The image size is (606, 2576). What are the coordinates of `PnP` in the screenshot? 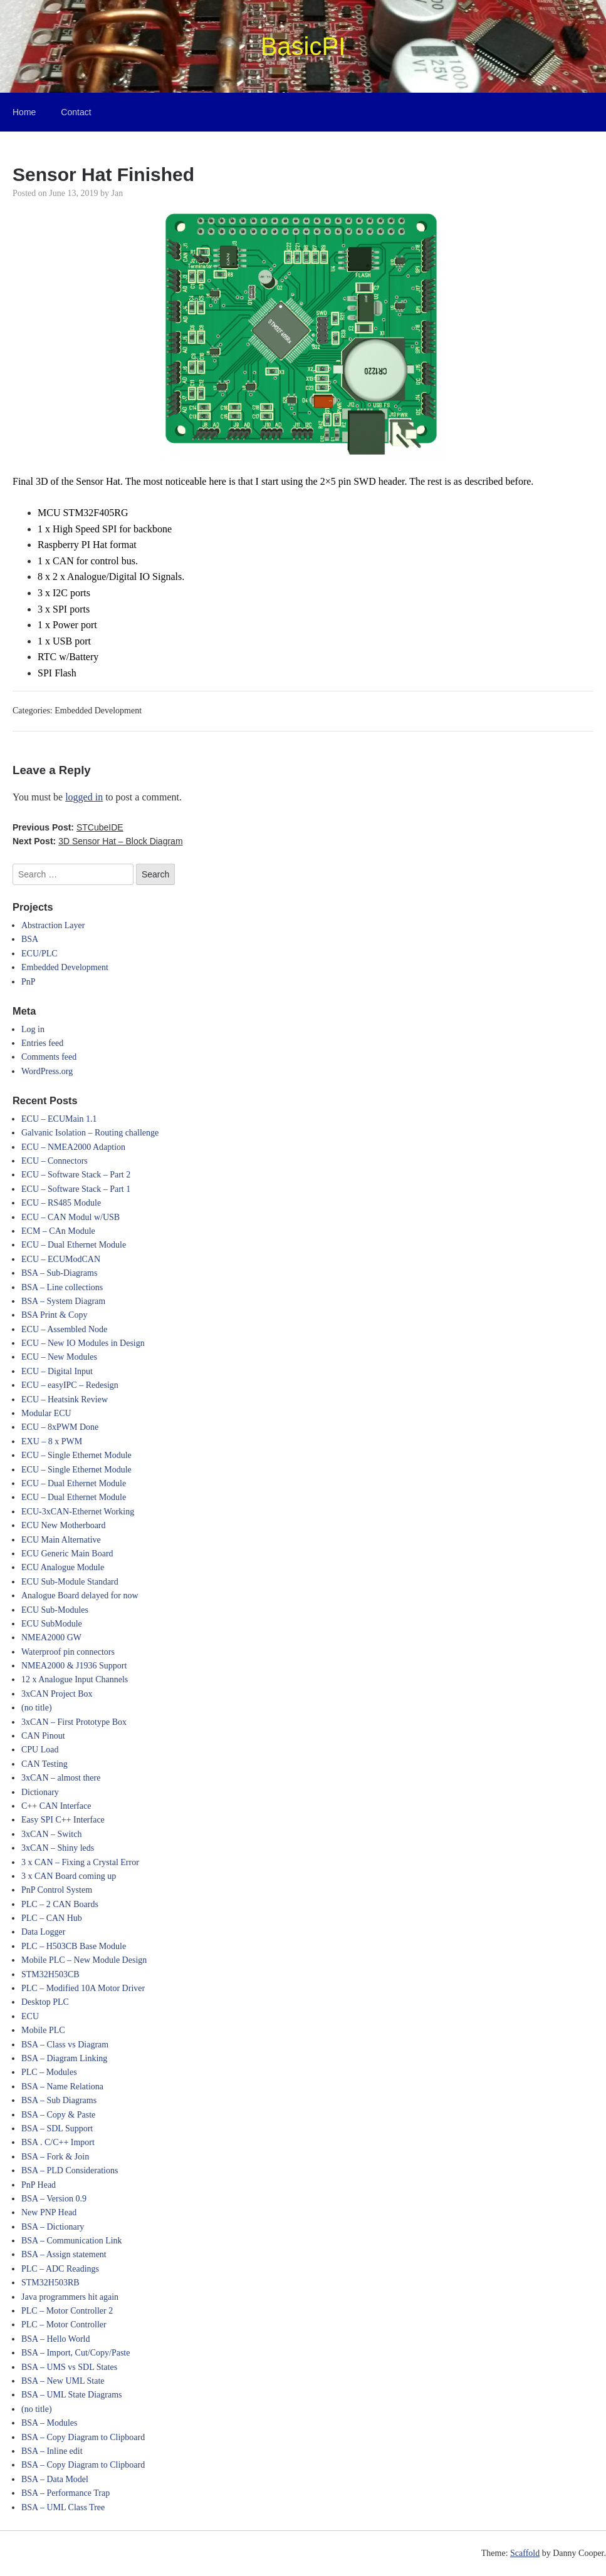 It's located at (28, 981).